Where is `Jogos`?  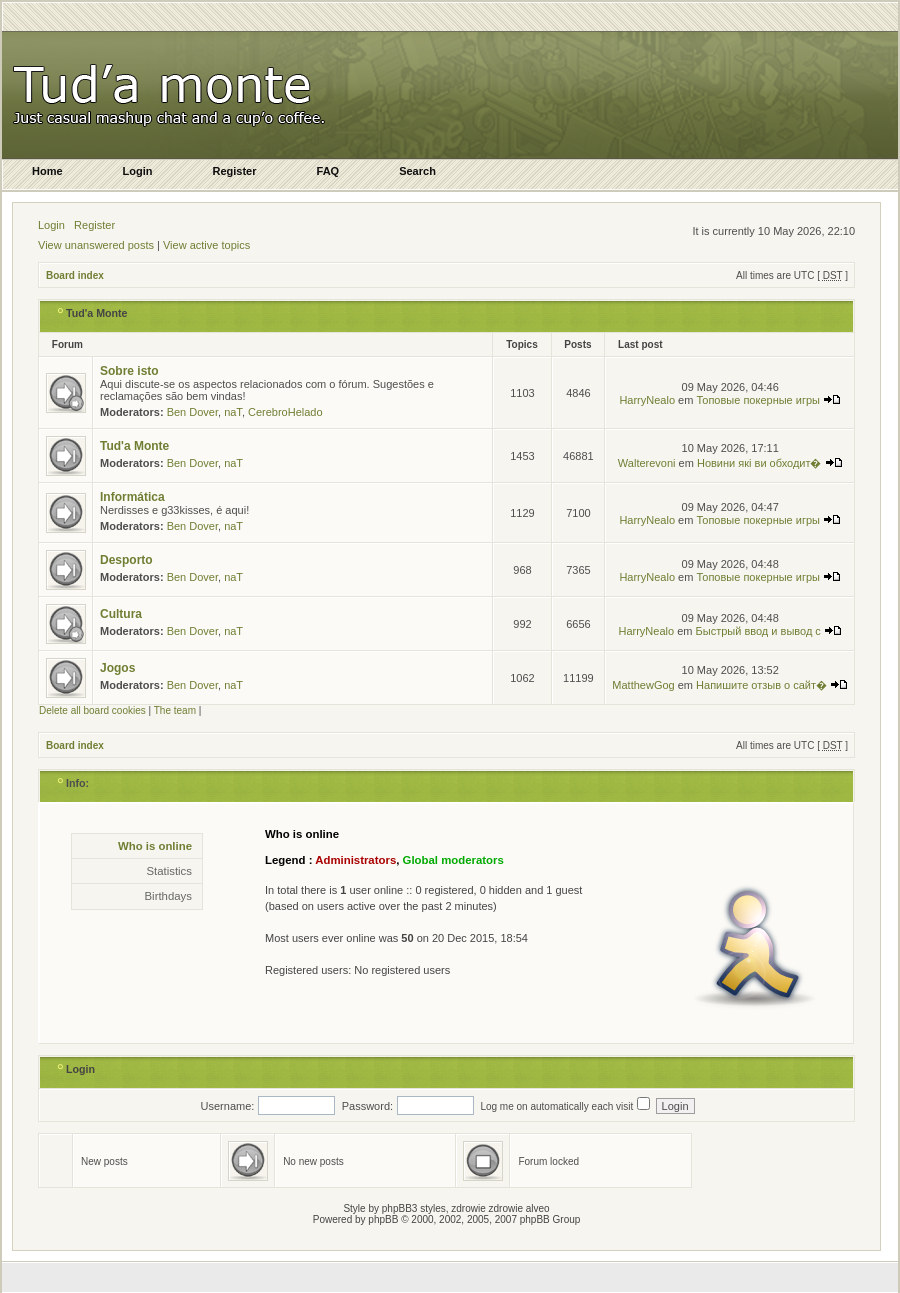
Jogos is located at coordinates (117, 668).